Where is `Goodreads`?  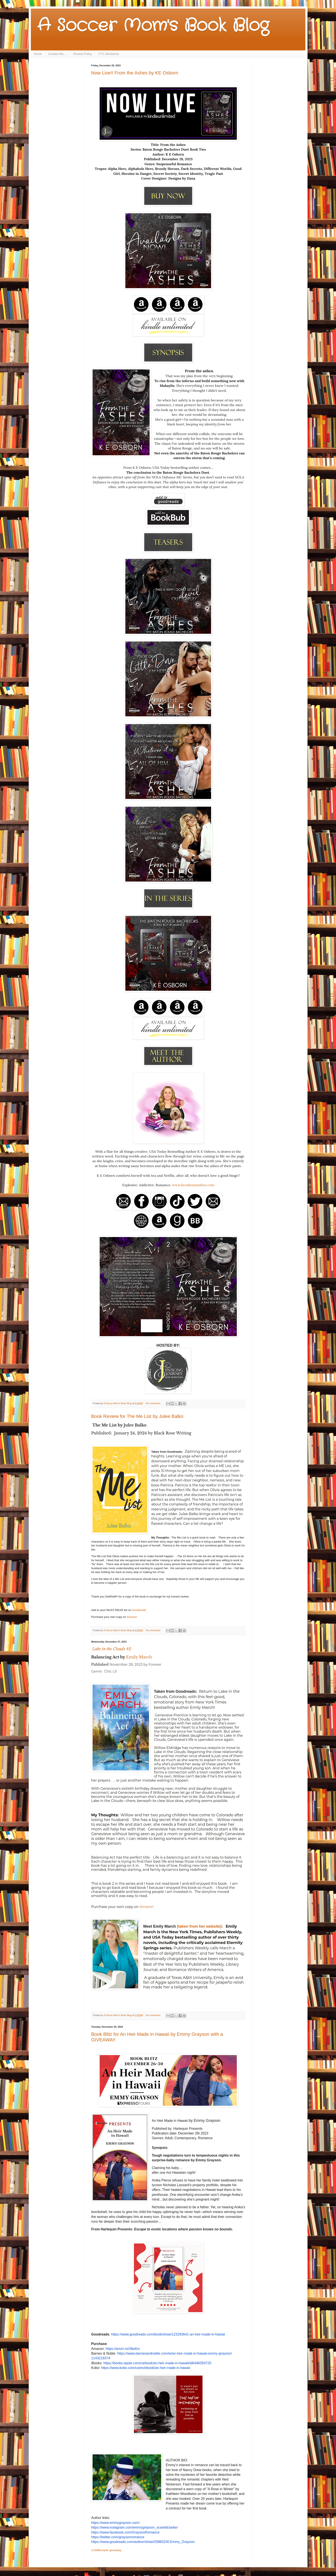
Goodreads is located at coordinates (139, 1610).